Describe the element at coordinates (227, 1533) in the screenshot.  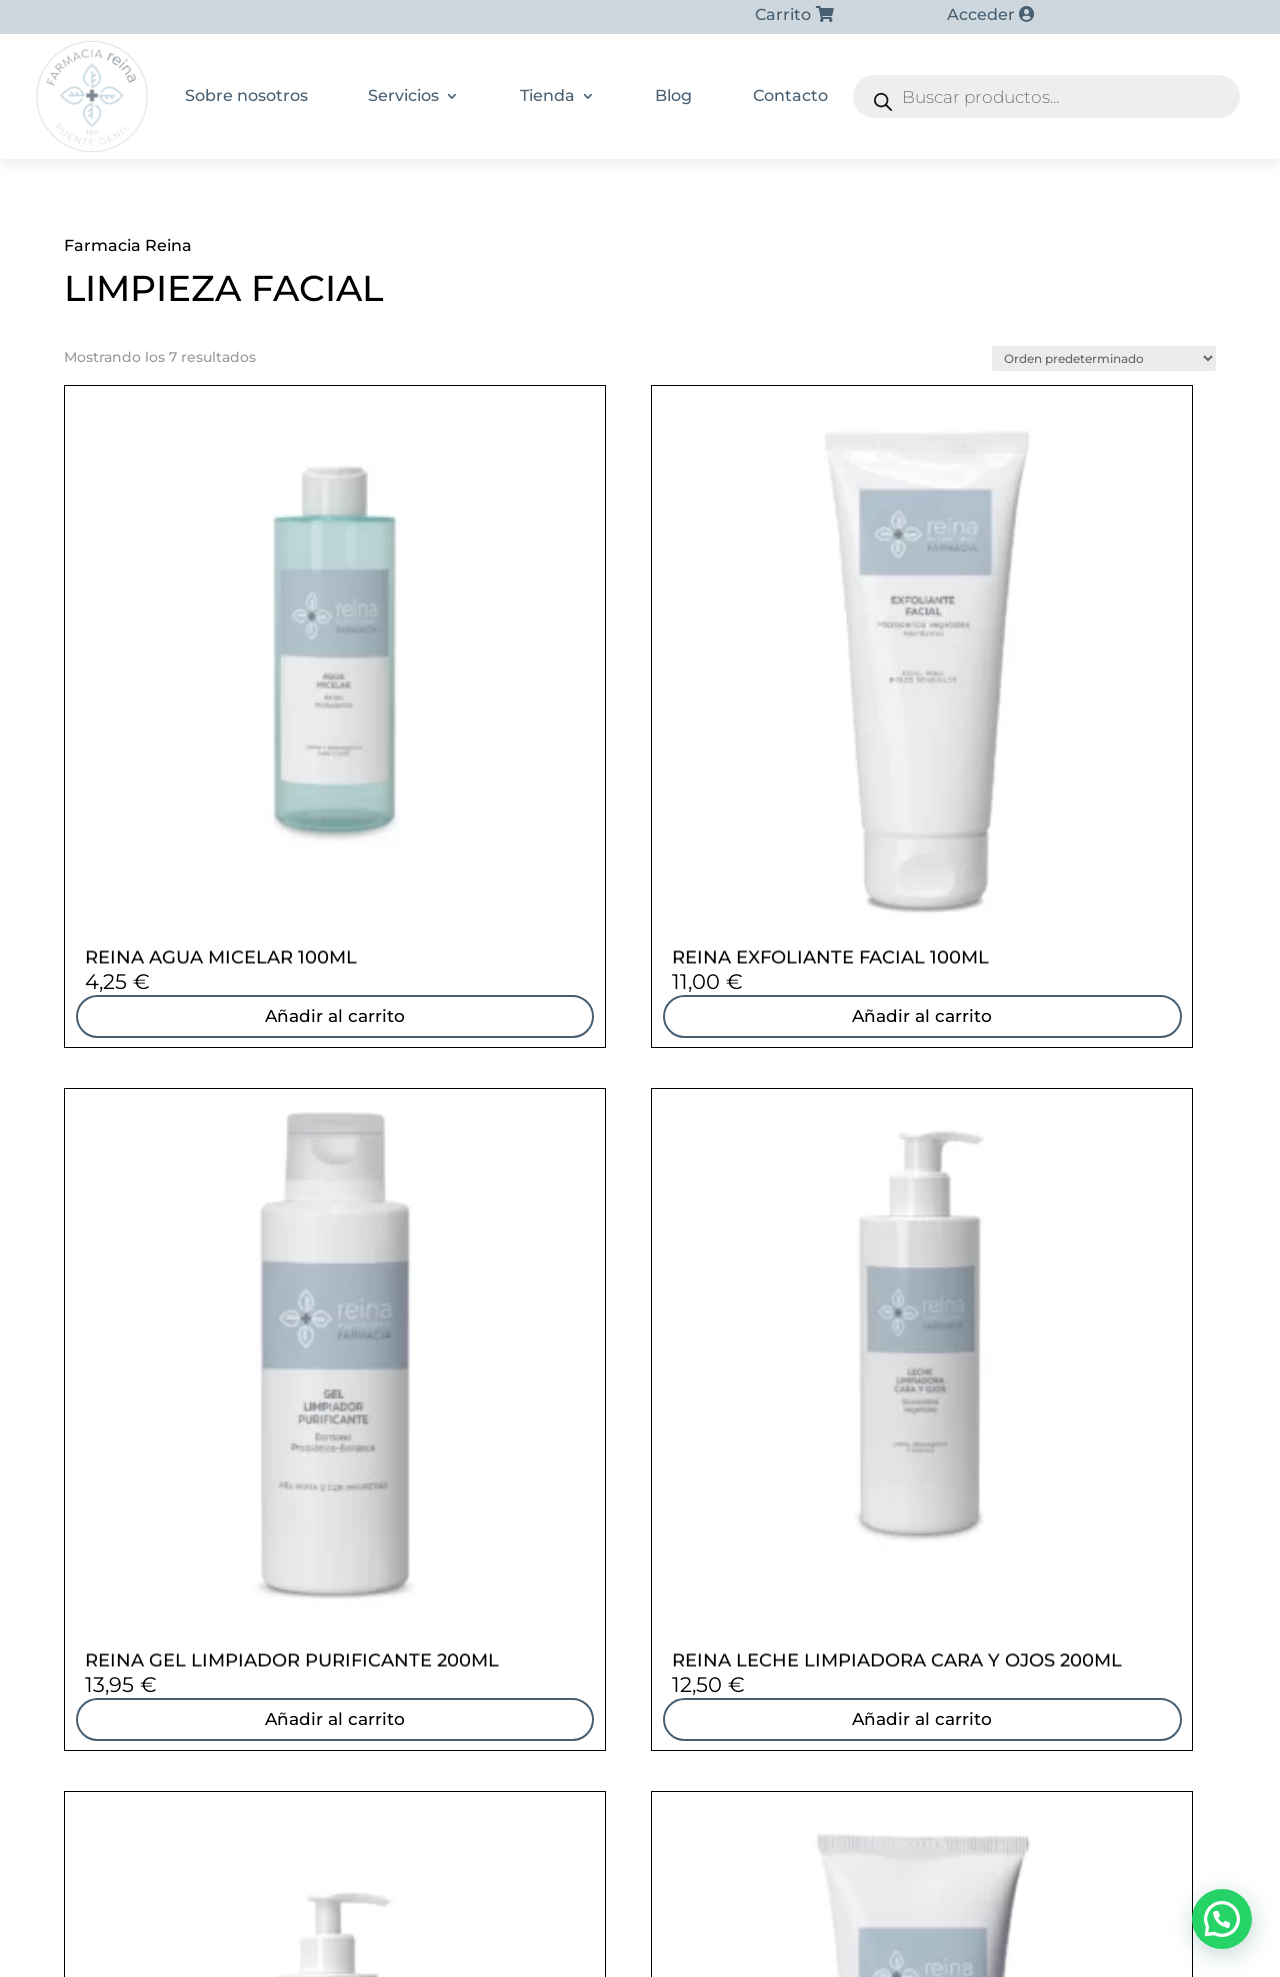
I see `957 600 621` at that location.